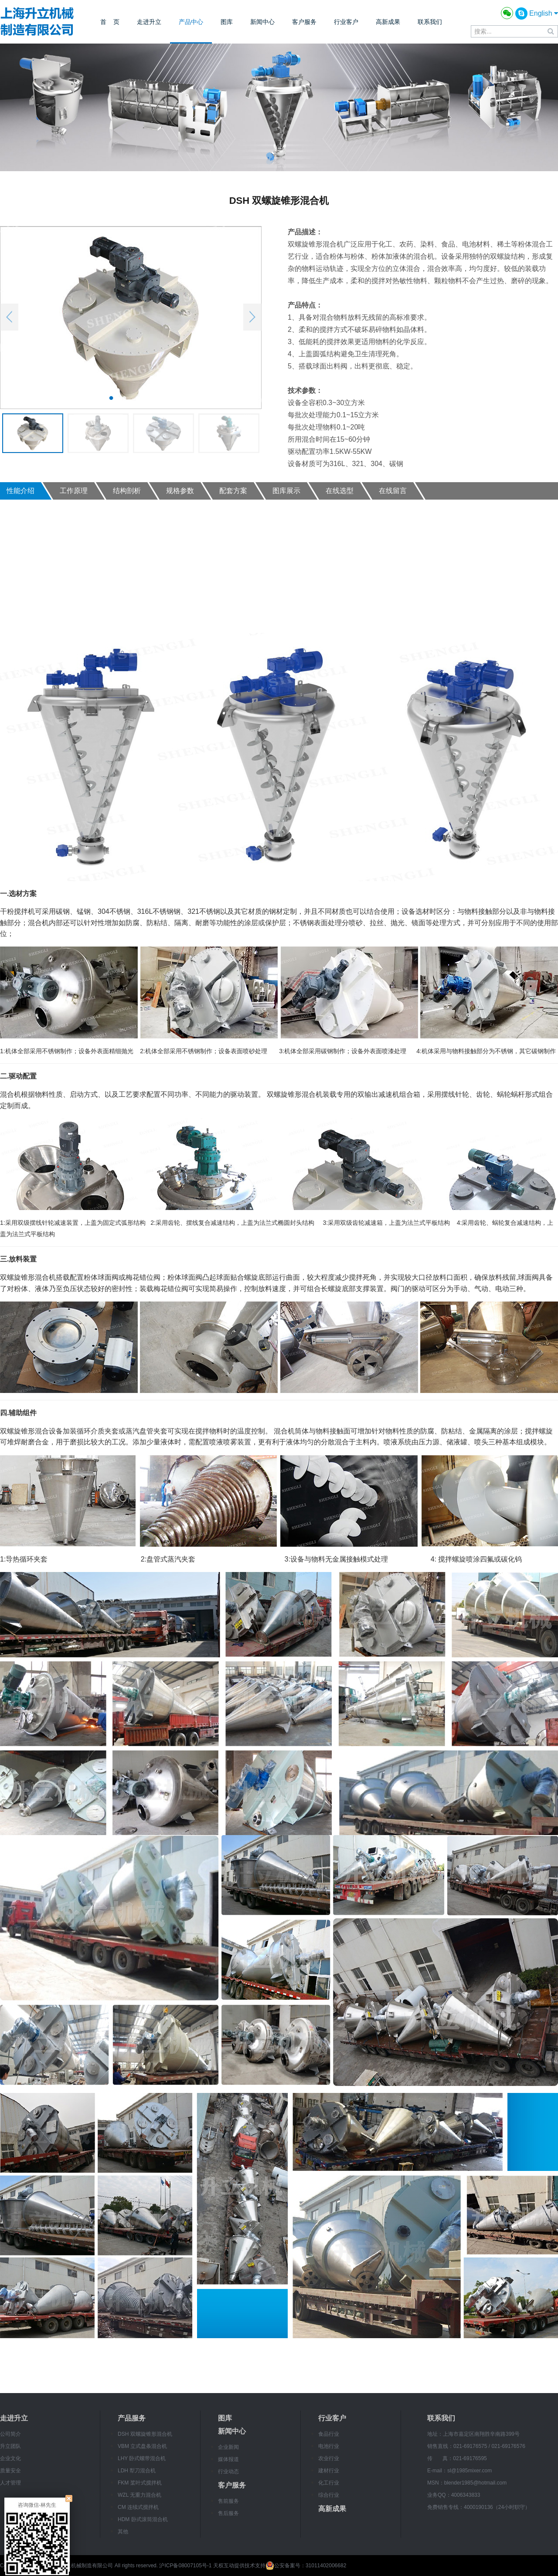 The image size is (558, 2576). Describe the element at coordinates (132, 2418) in the screenshot. I see `产品服务` at that location.